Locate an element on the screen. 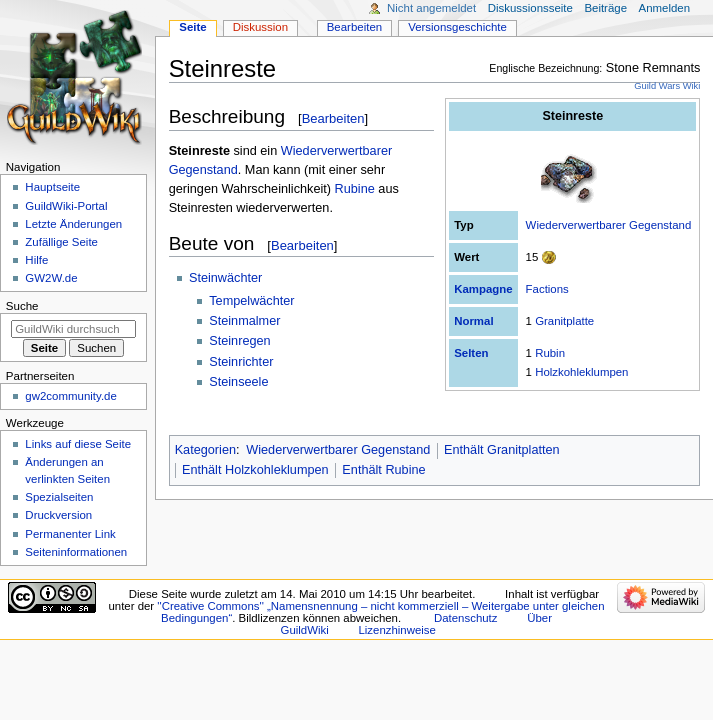 The width and height of the screenshot is (713, 720). Spezialseiten is located at coordinates (59, 497).